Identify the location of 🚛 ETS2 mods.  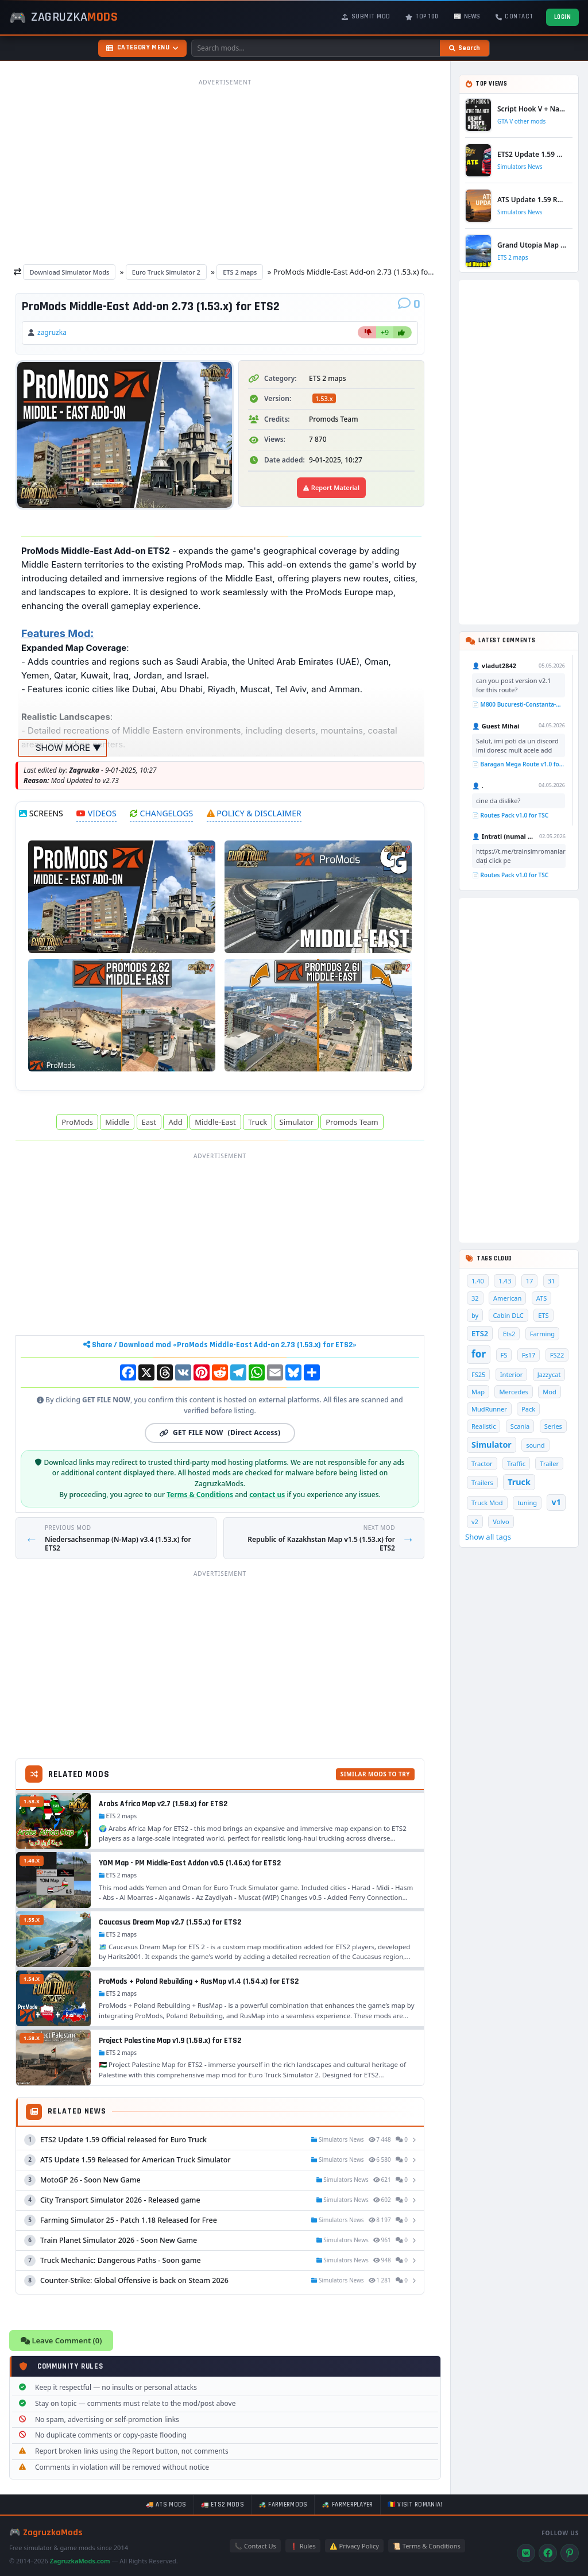
(222, 2505).